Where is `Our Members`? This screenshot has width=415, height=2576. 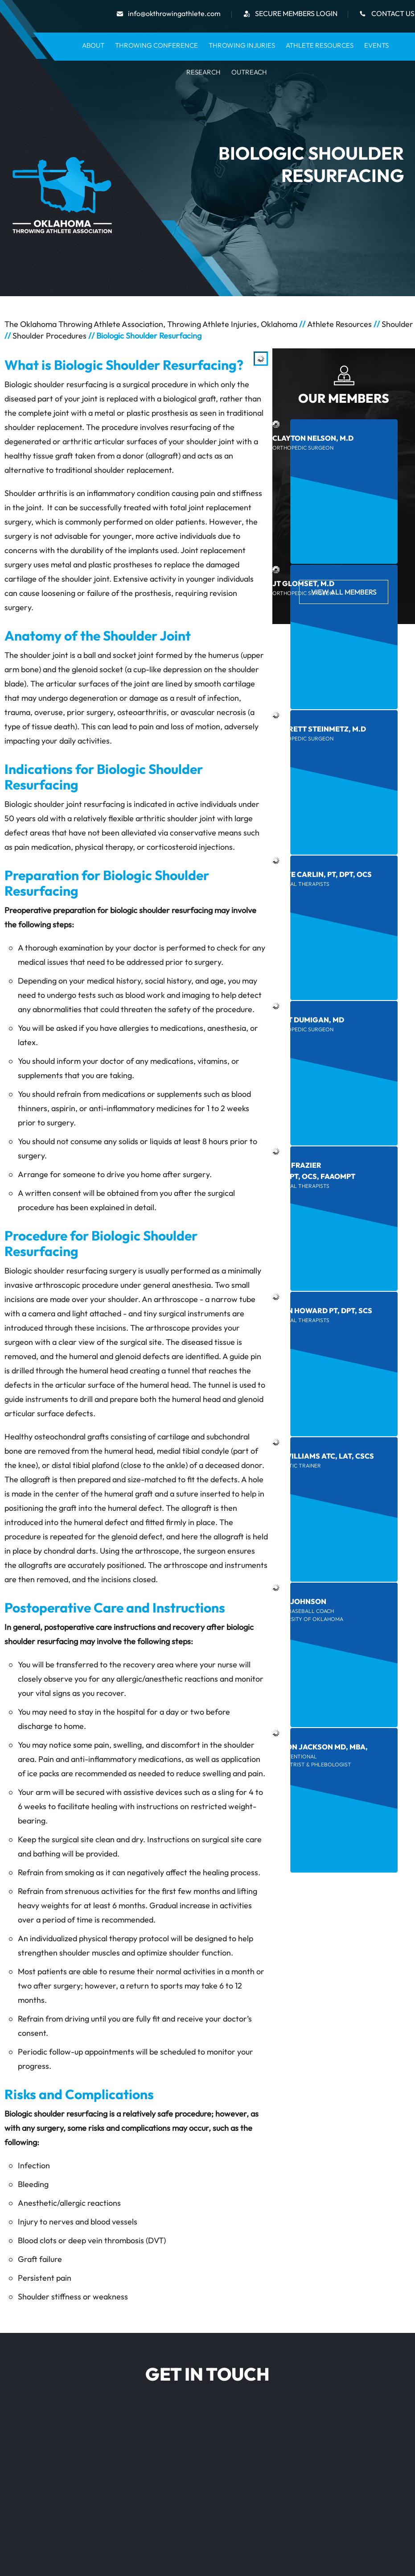 Our Members is located at coordinates (343, 398).